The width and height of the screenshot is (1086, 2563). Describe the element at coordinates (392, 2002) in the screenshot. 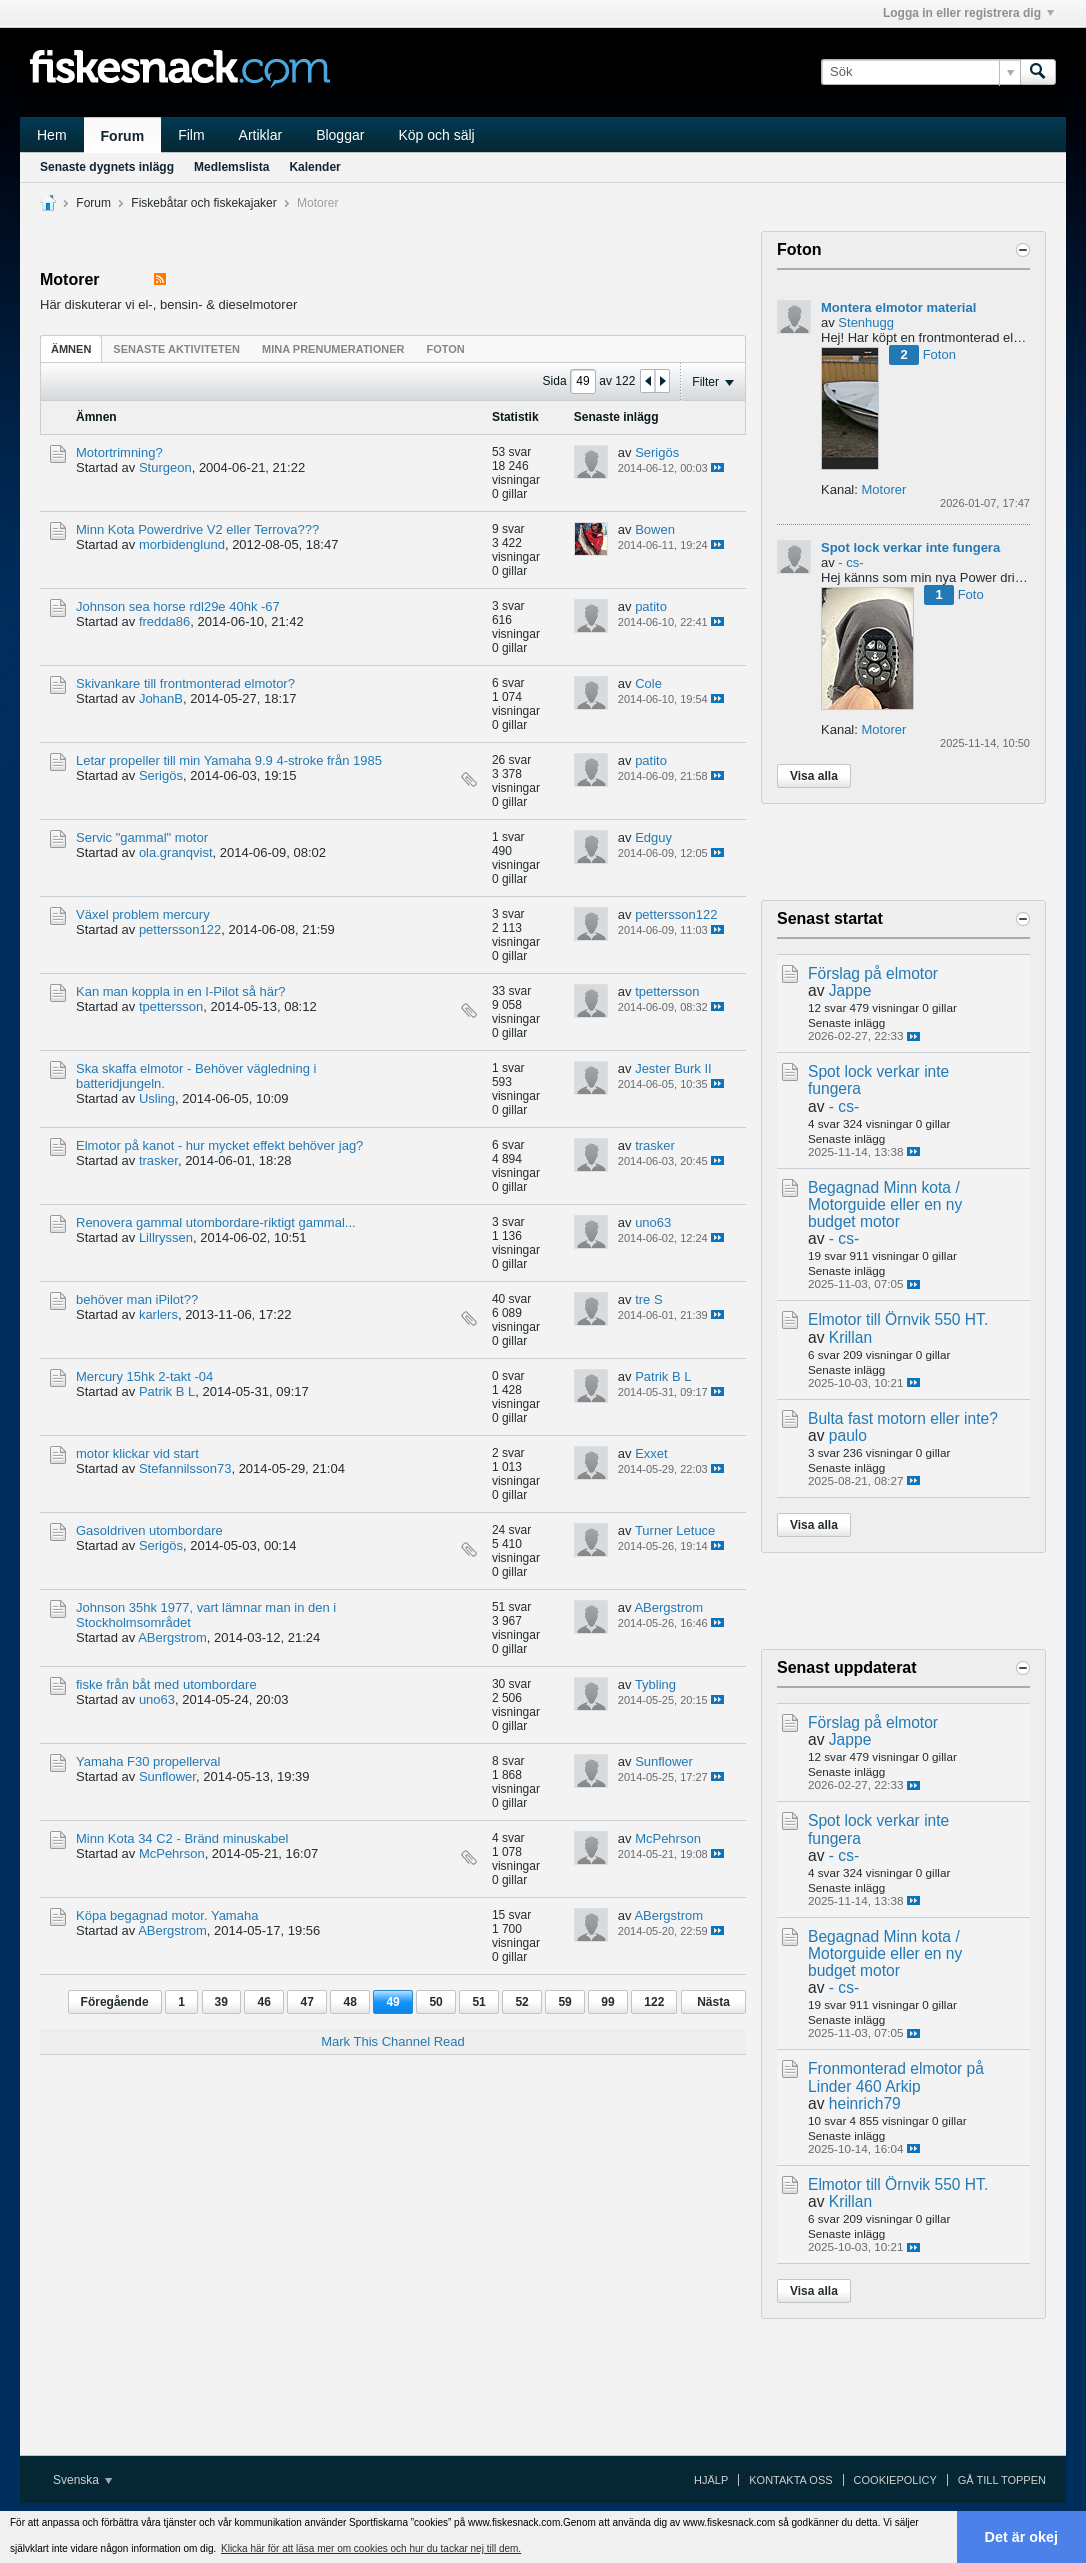

I see `49` at that location.